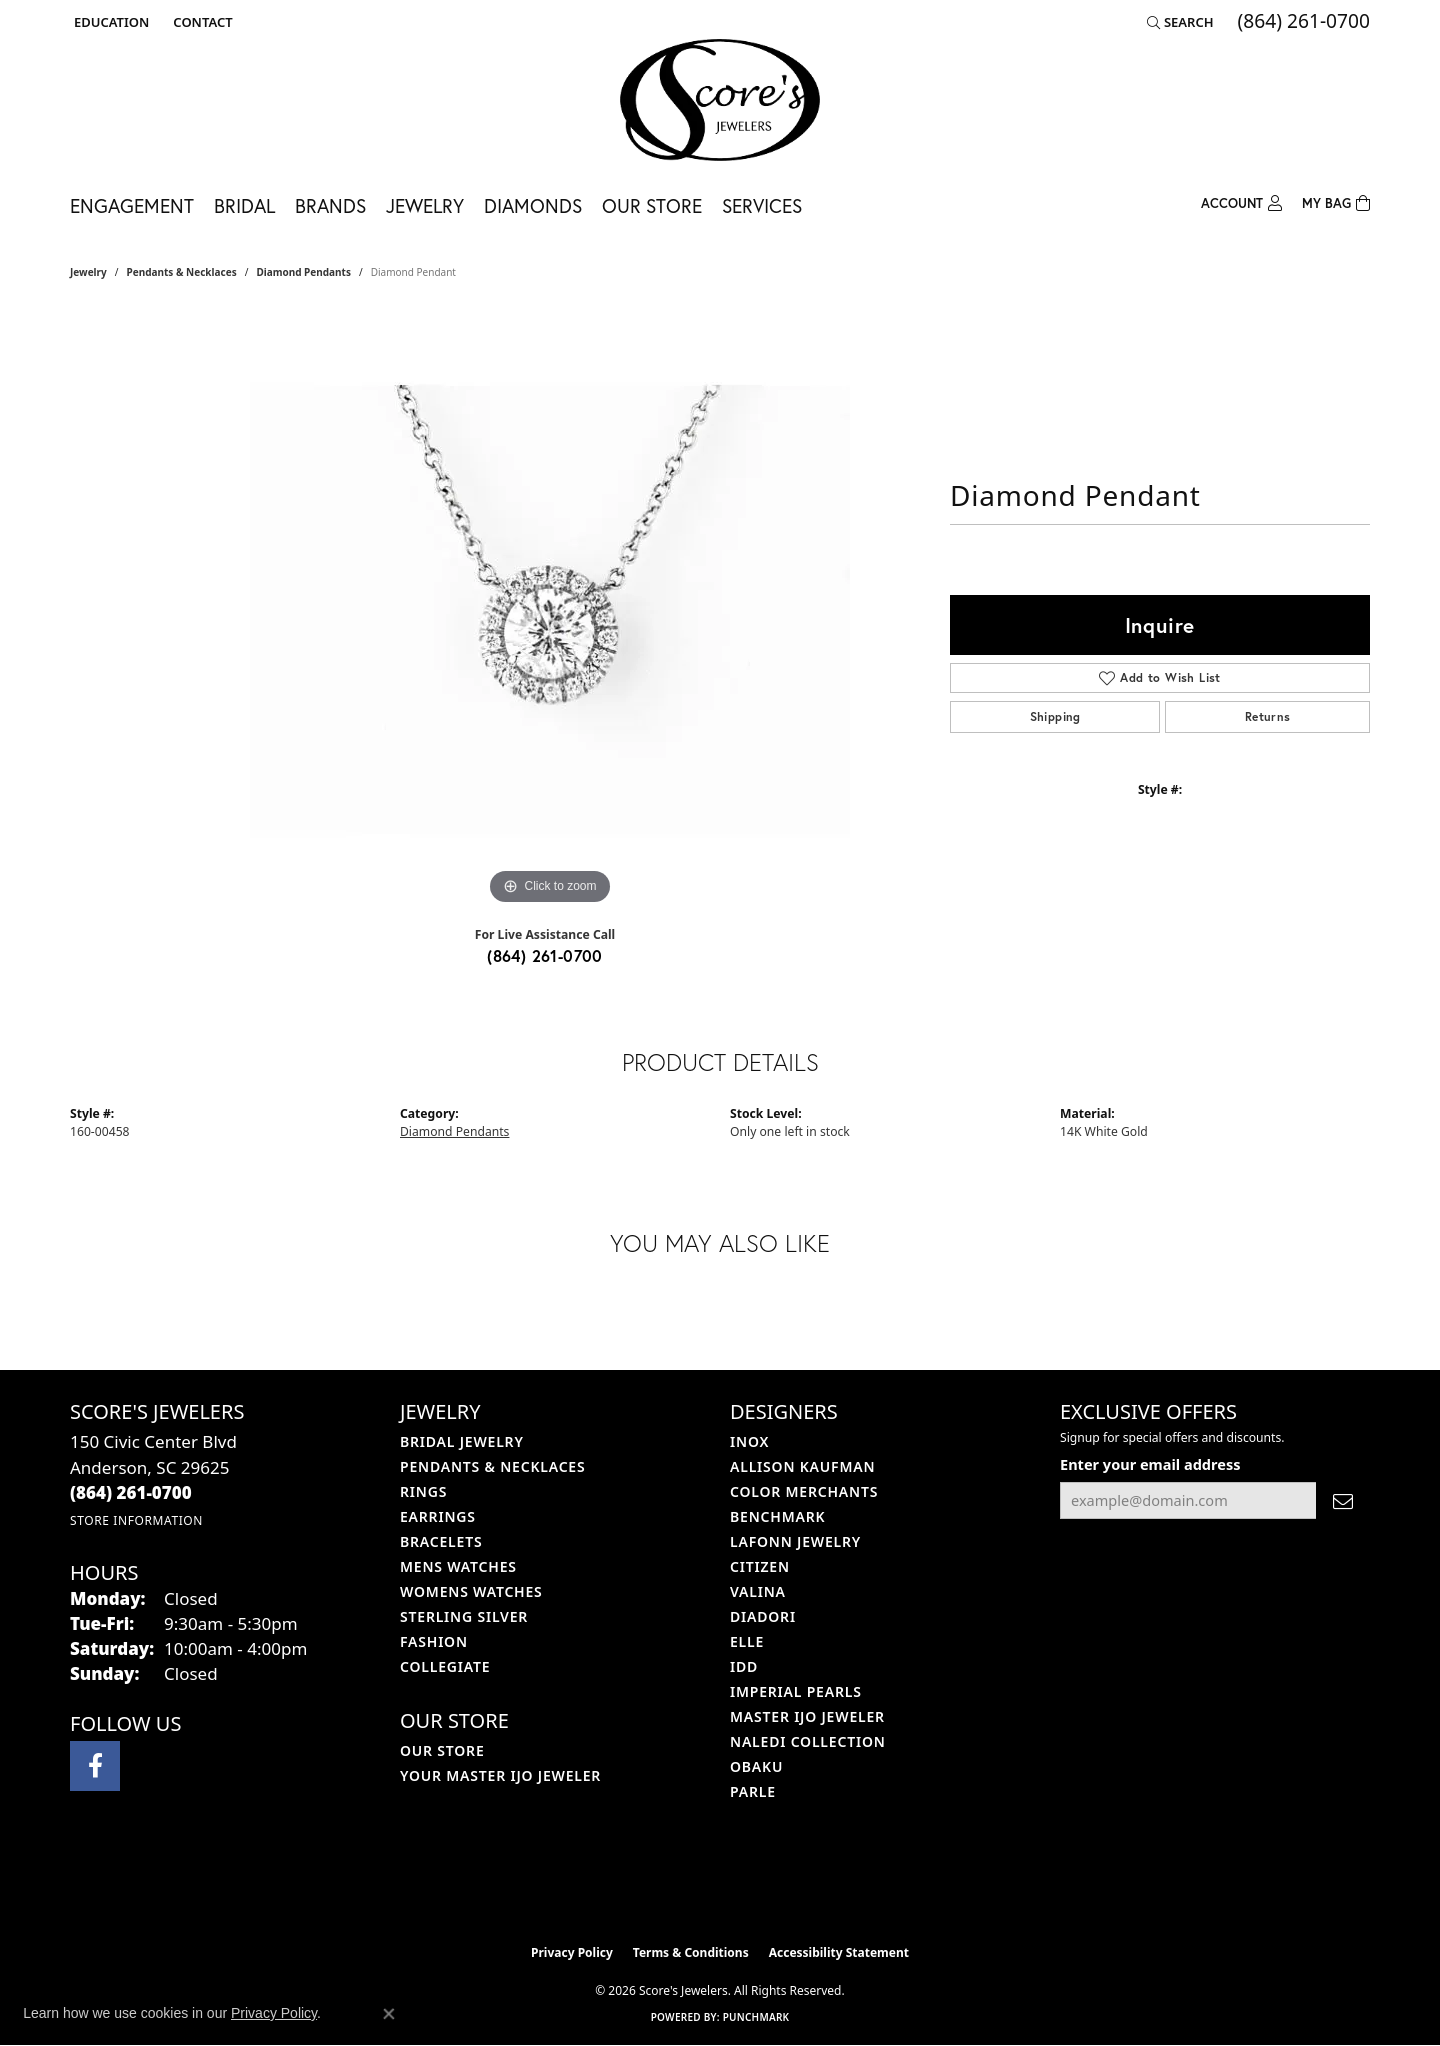  I want to click on Bracelets [menuitem], so click(441, 1541).